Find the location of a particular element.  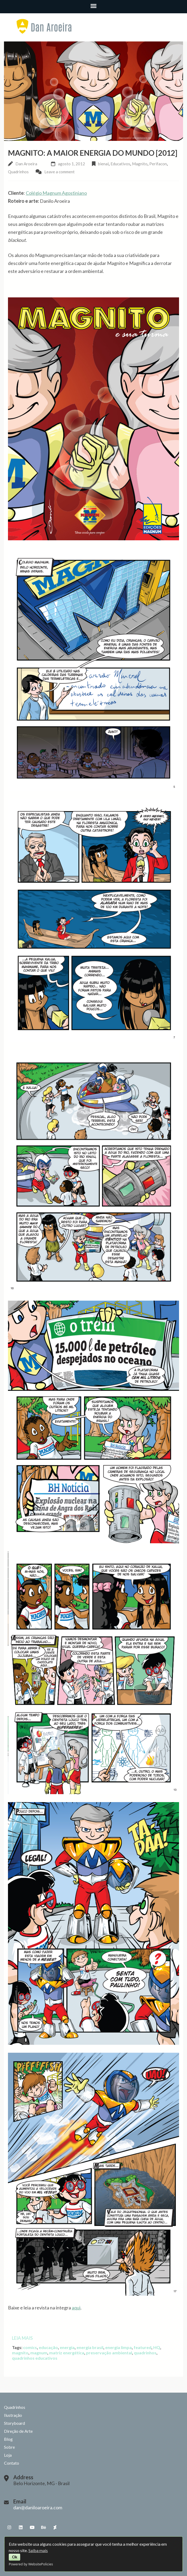

Magnito: A Maior Energia do Mundo [2012] is located at coordinates (92, 152).